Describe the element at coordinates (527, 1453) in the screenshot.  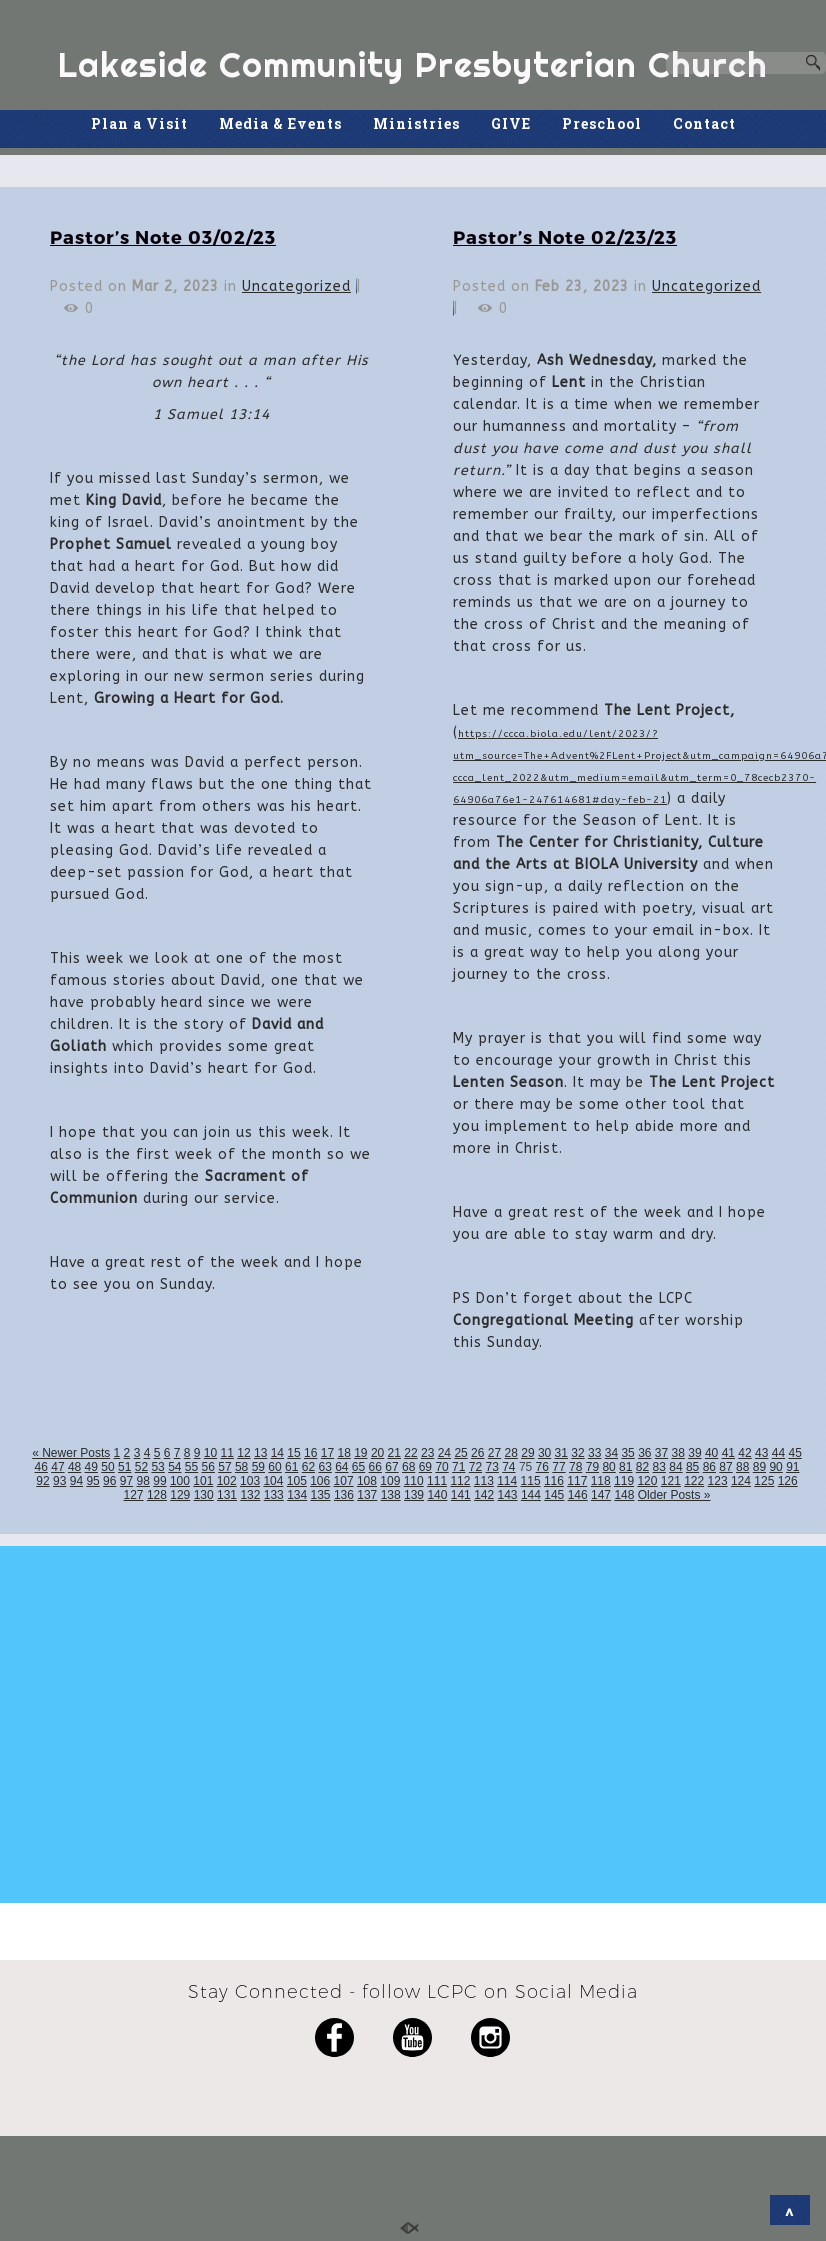
I see `29` at that location.